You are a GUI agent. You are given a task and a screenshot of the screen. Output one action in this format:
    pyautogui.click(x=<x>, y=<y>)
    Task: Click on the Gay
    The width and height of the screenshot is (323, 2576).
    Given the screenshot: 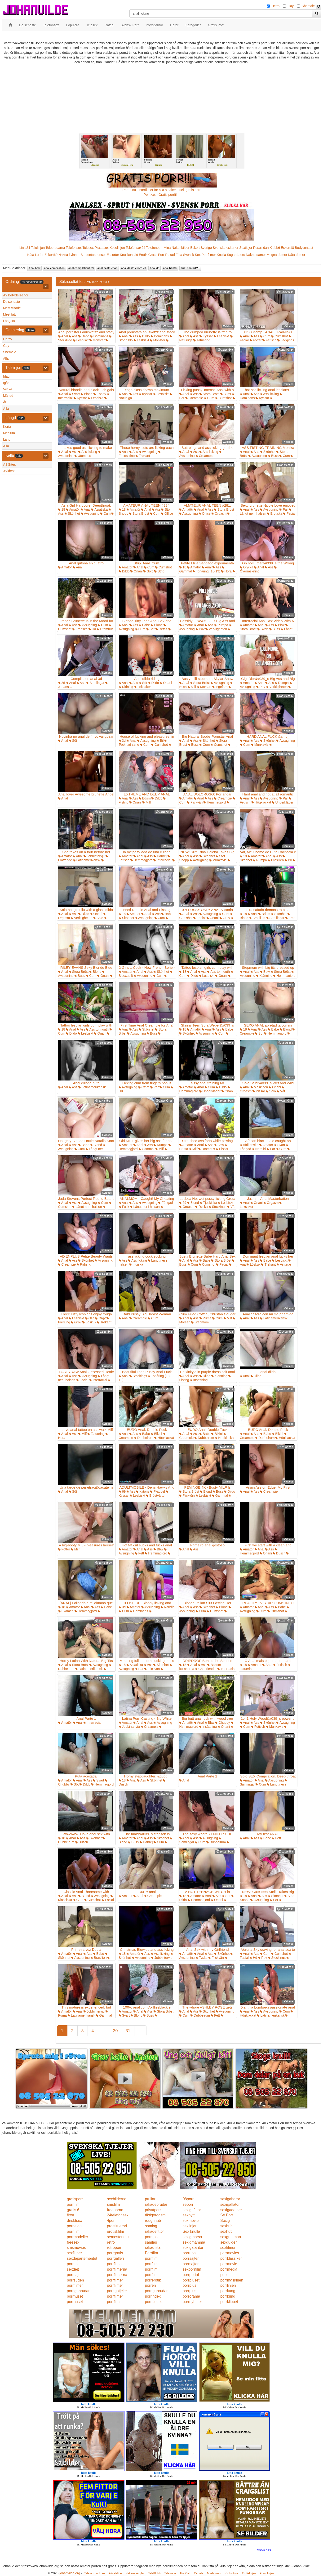 What is the action you would take?
    pyautogui.click(x=291, y=6)
    